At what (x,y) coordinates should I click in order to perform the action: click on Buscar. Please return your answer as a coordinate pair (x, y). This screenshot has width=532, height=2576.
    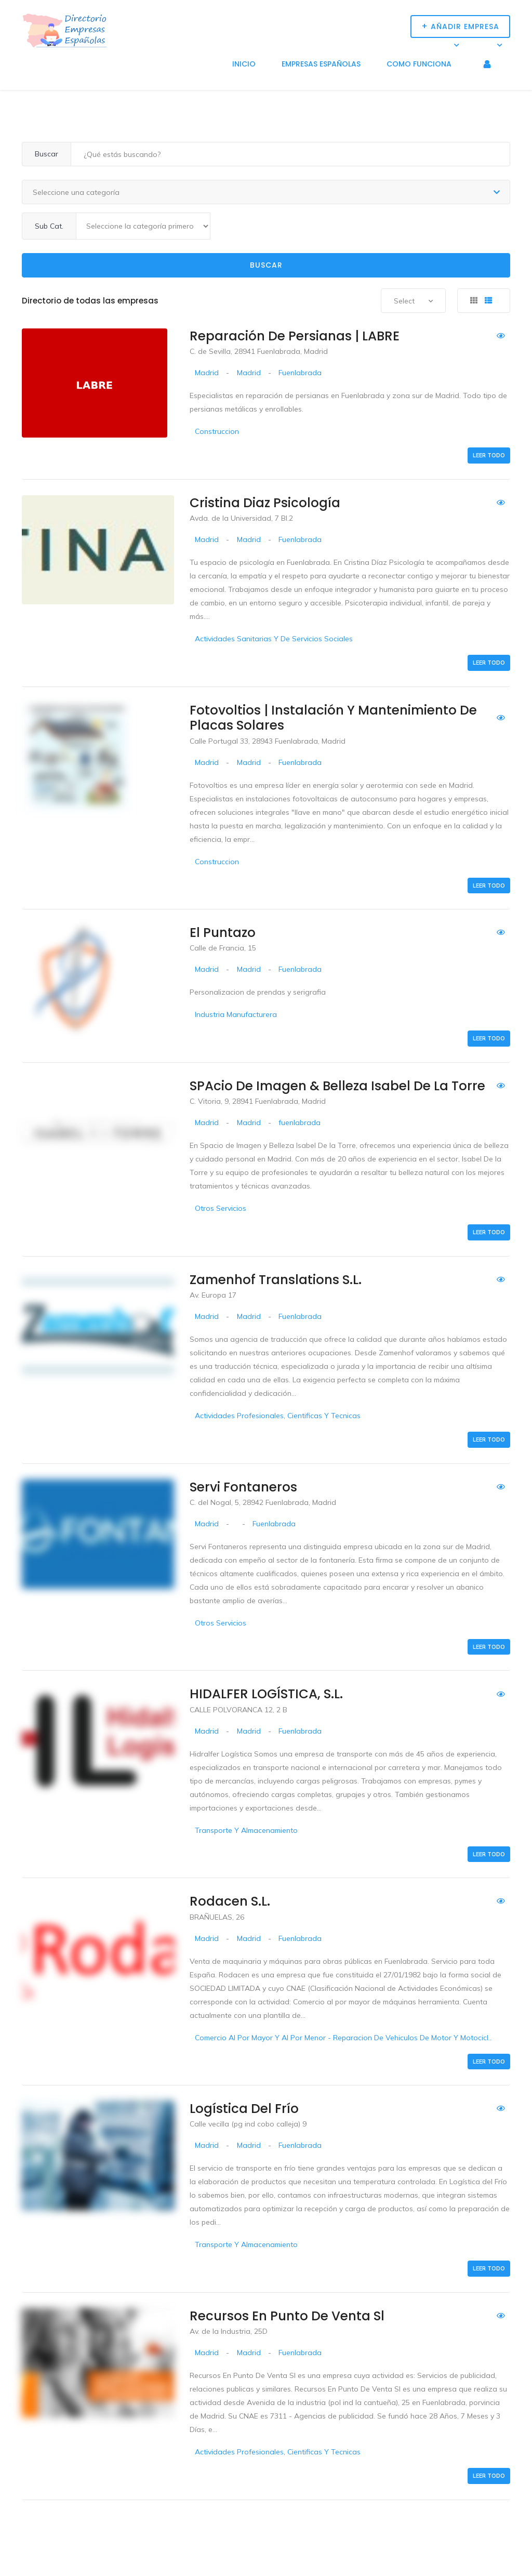
    Looking at the image, I should click on (266, 265).